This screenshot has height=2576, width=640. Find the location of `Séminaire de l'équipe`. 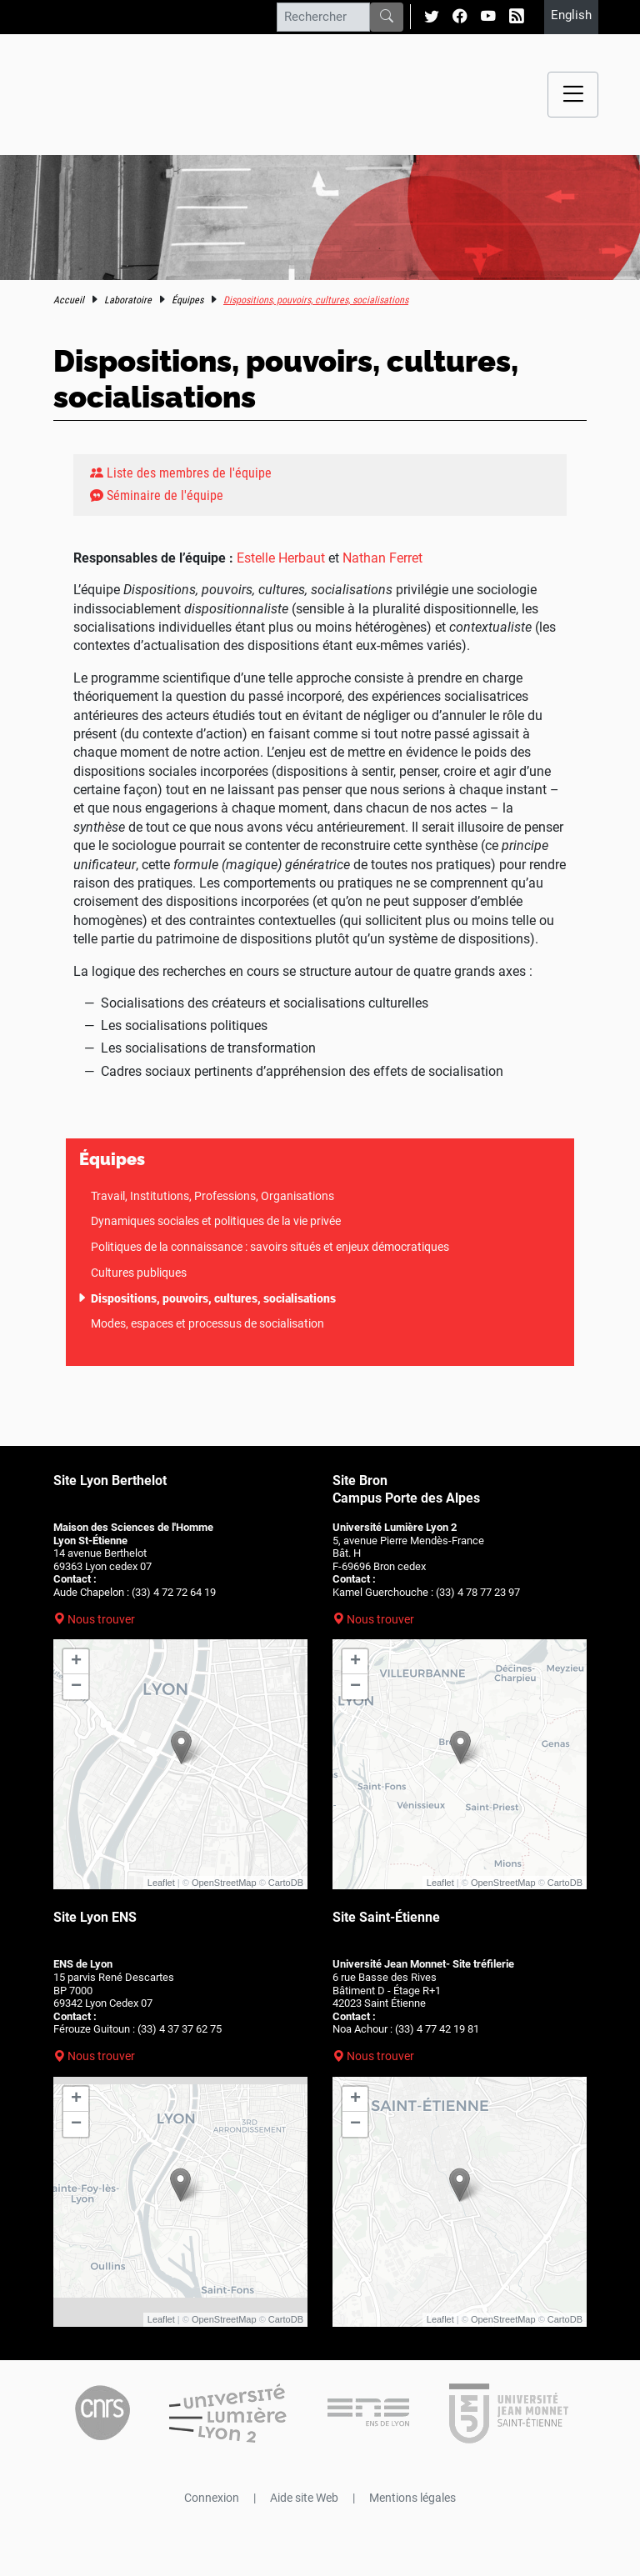

Séminaire de l'équipe is located at coordinates (156, 495).